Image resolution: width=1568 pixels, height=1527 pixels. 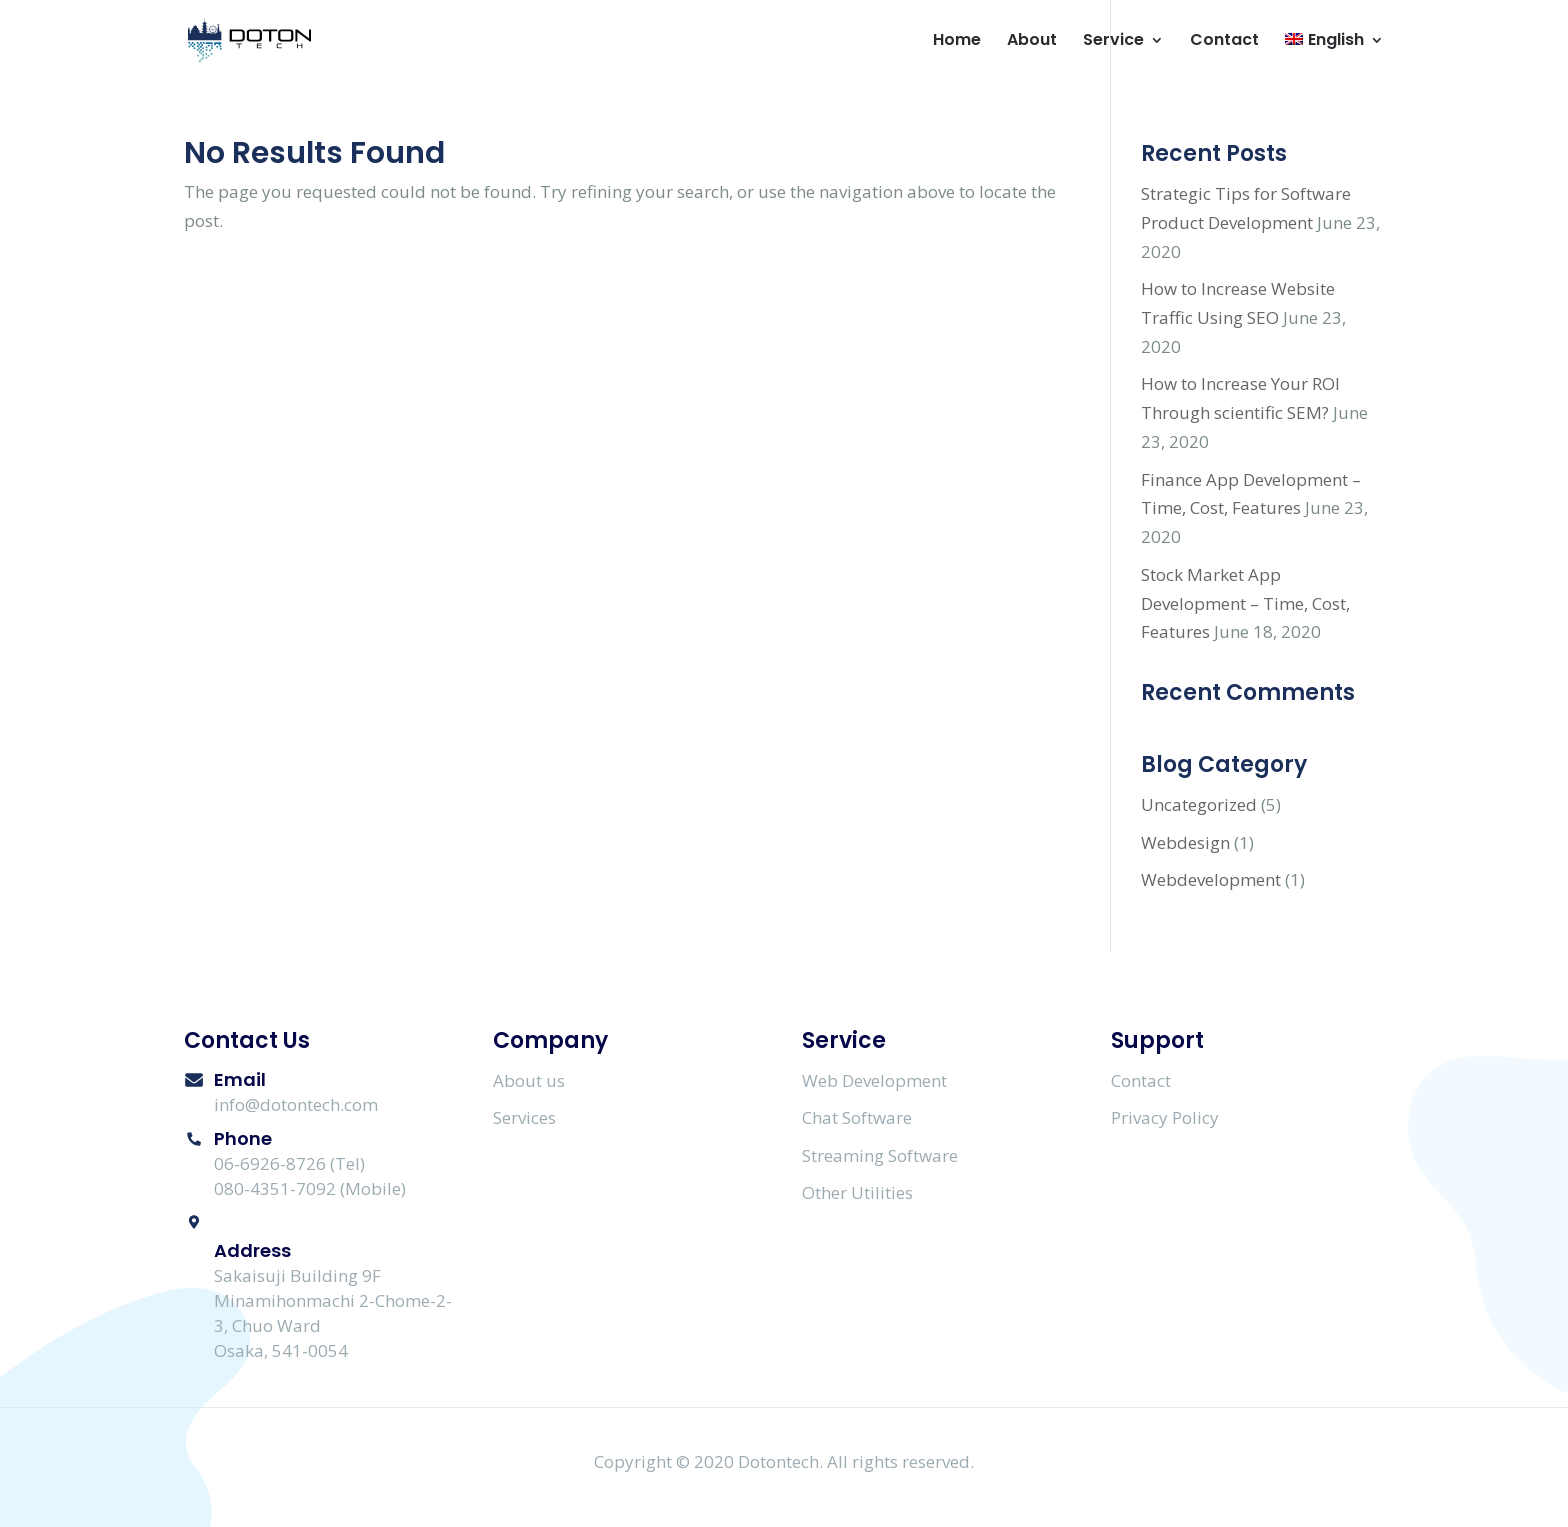 What do you see at coordinates (310, 1188) in the screenshot?
I see `080-4351-7092 (Mobile)` at bounding box center [310, 1188].